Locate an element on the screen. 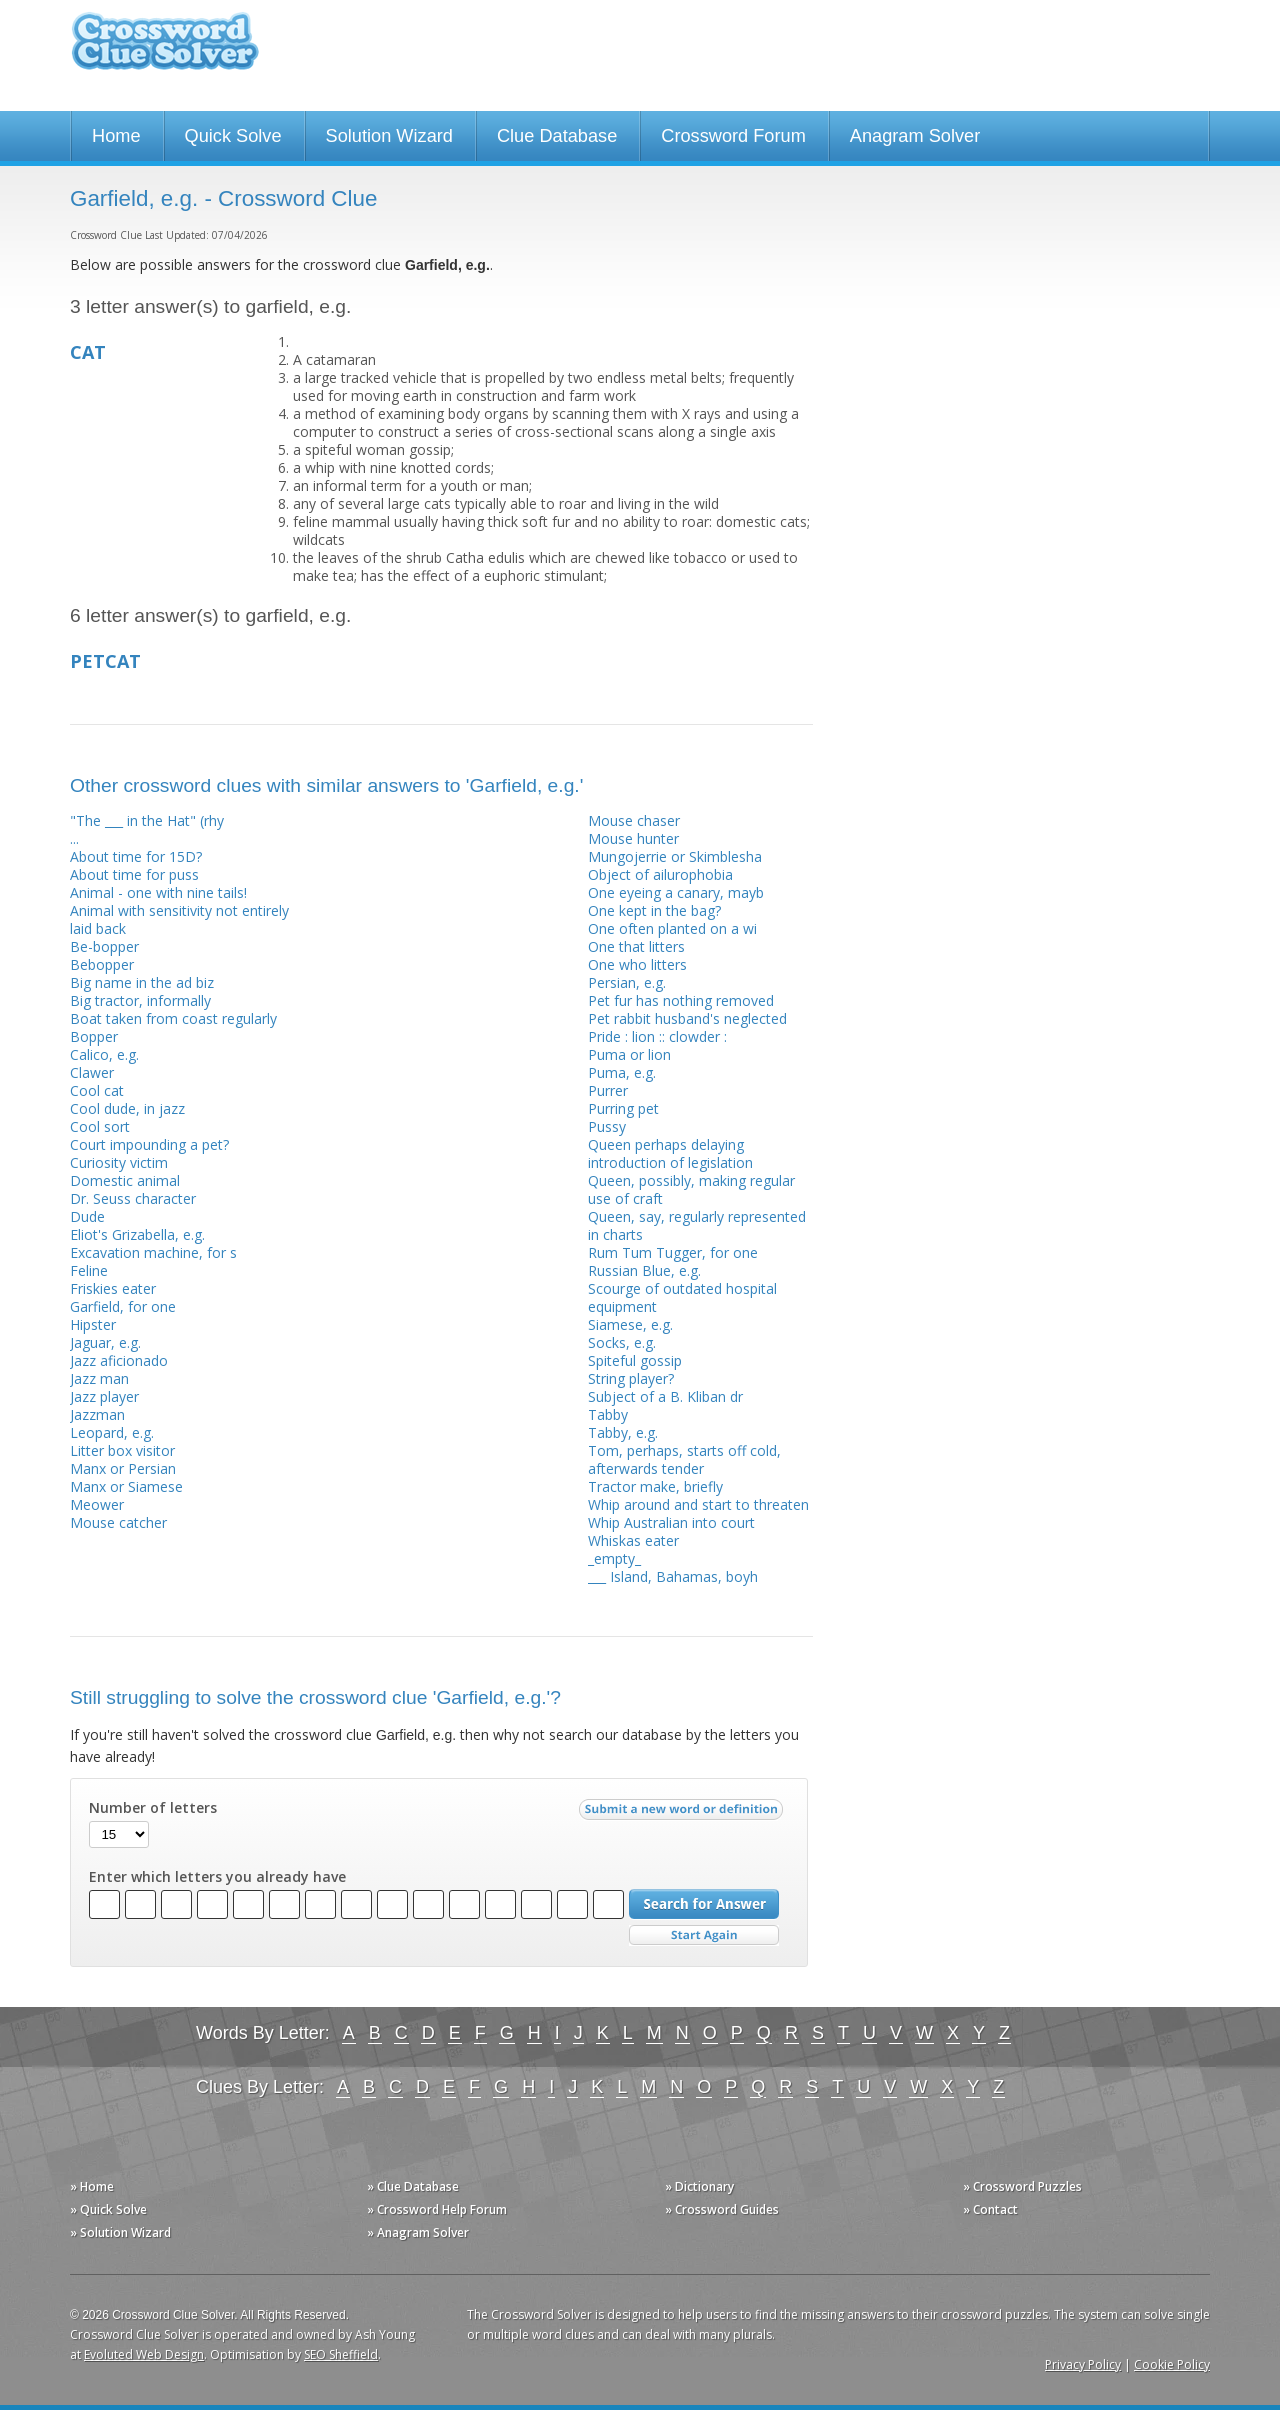 The width and height of the screenshot is (1280, 2410). One that litters is located at coordinates (636, 946).